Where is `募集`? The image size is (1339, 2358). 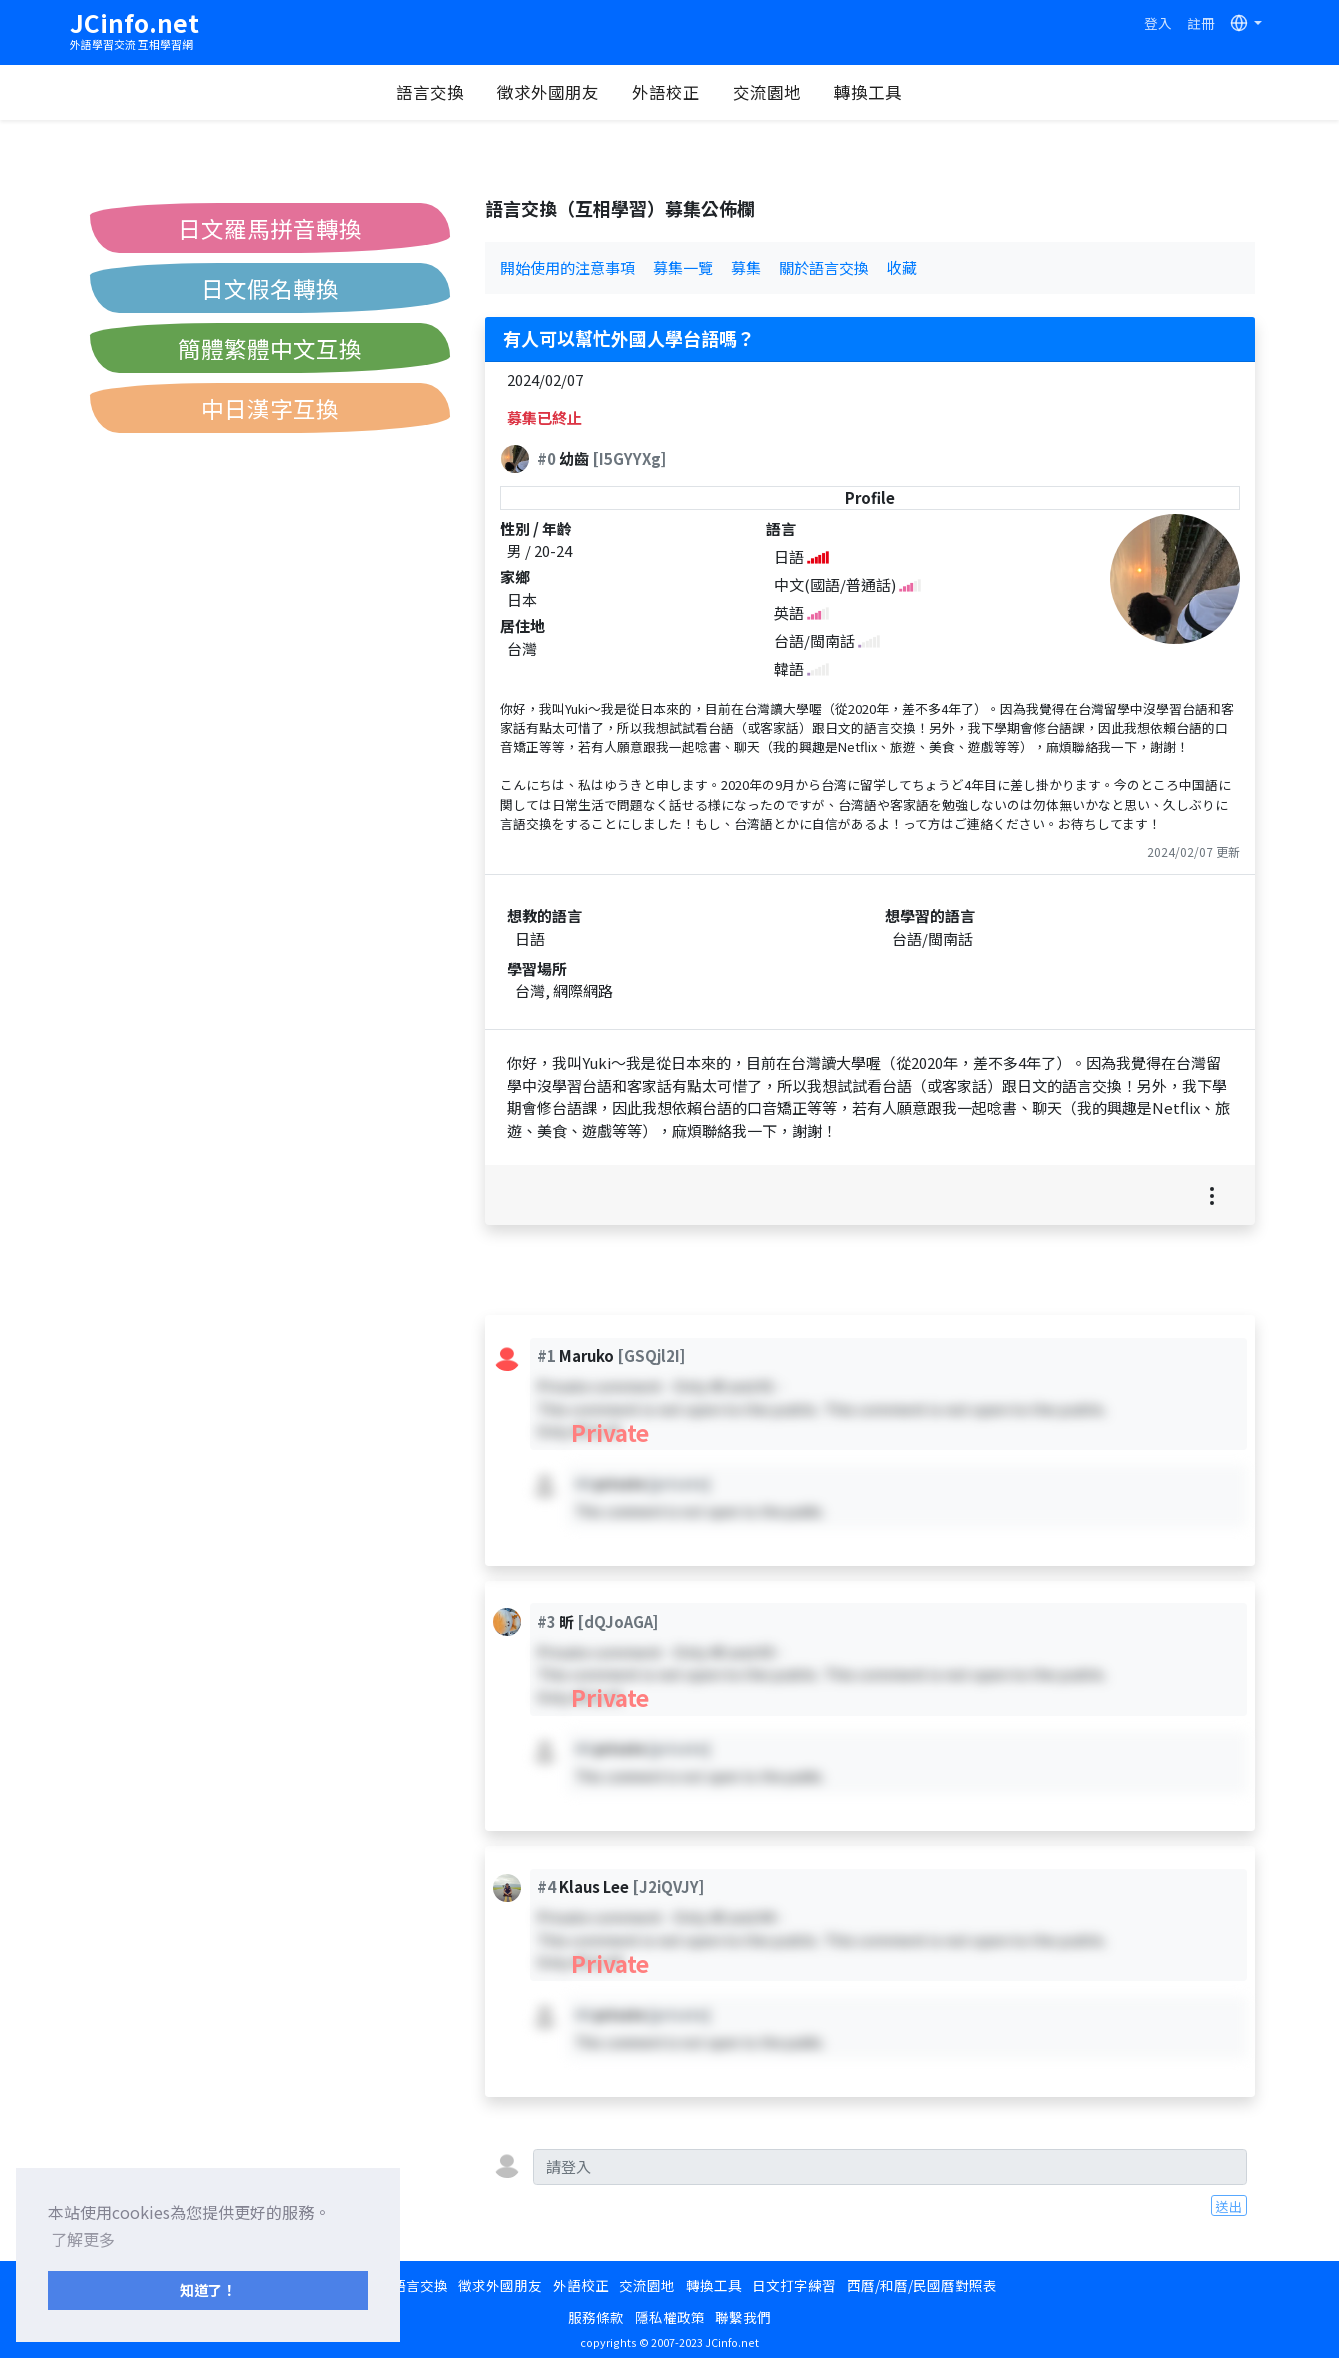 募集 is located at coordinates (746, 267).